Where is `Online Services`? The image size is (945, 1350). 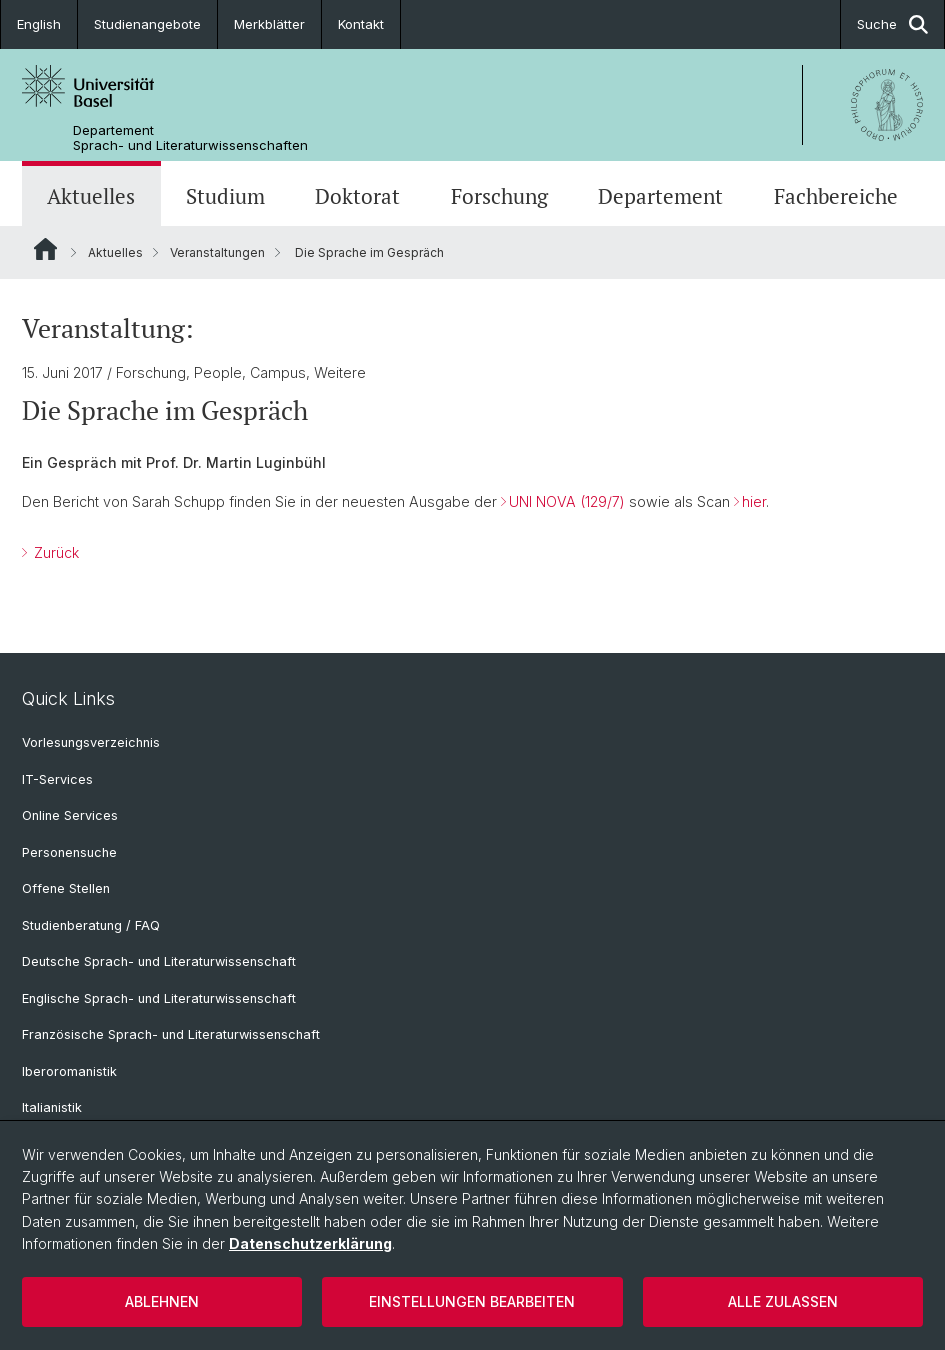
Online Services is located at coordinates (70, 815).